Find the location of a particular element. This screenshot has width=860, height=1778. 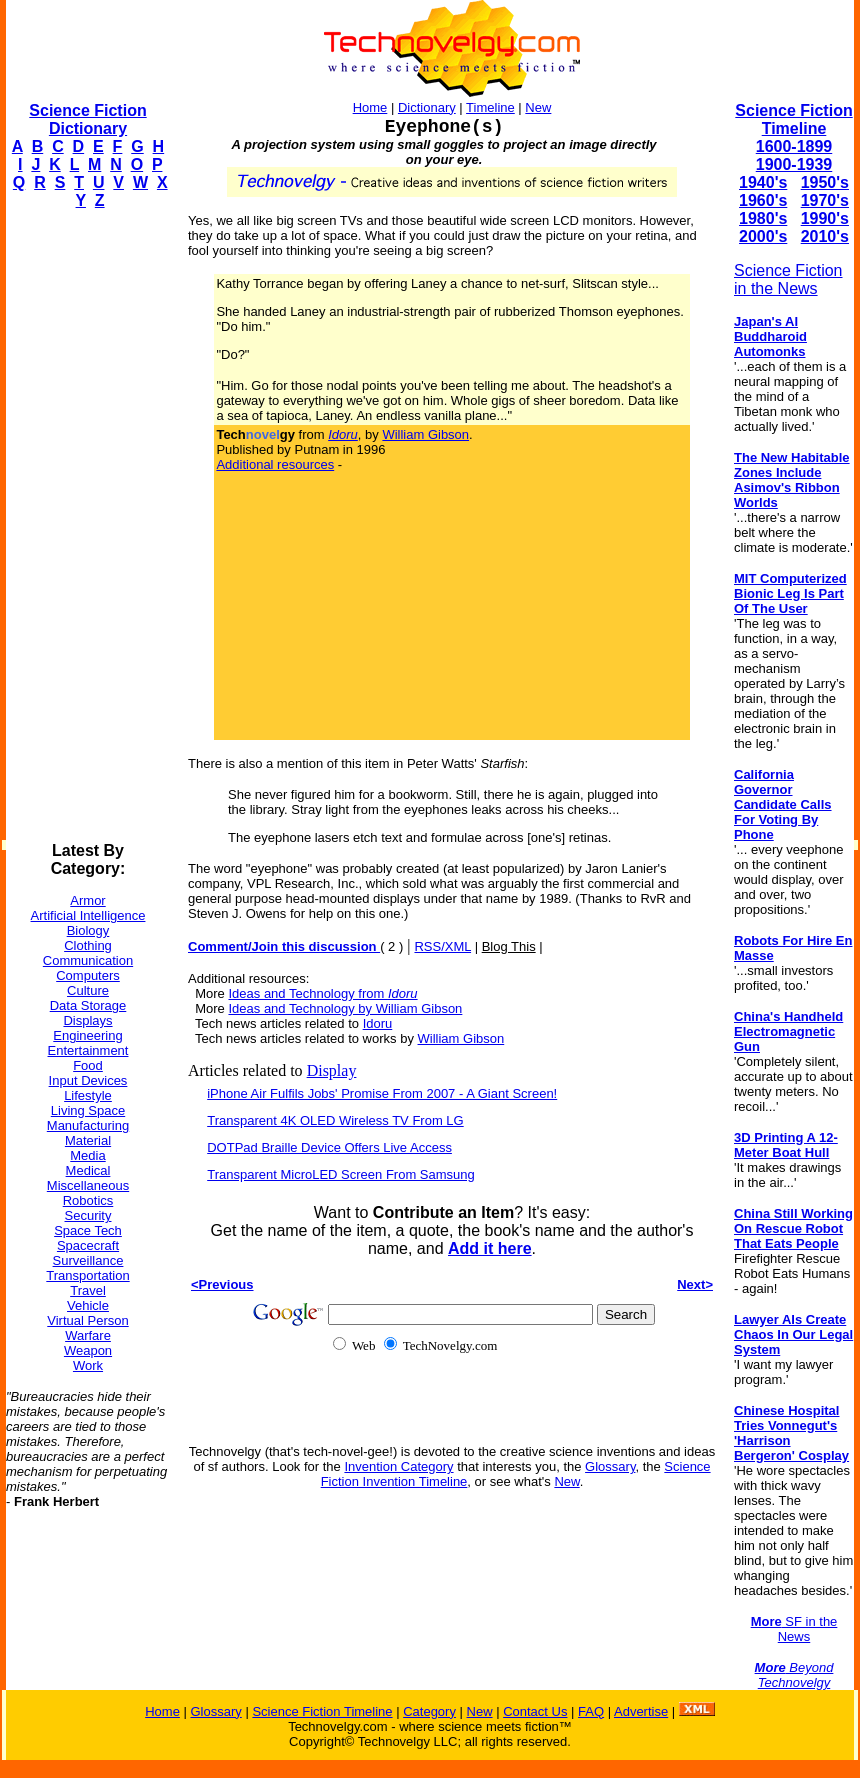

Artificial Intelligence is located at coordinates (88, 915).